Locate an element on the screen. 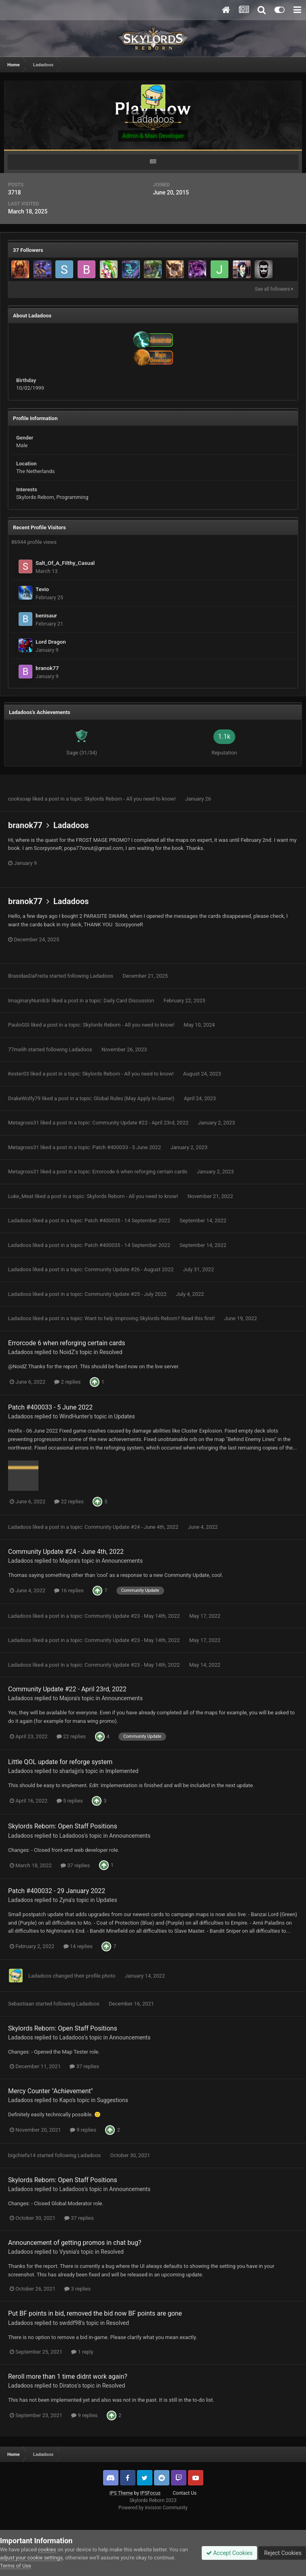  Ladadoos is located at coordinates (71, 825).